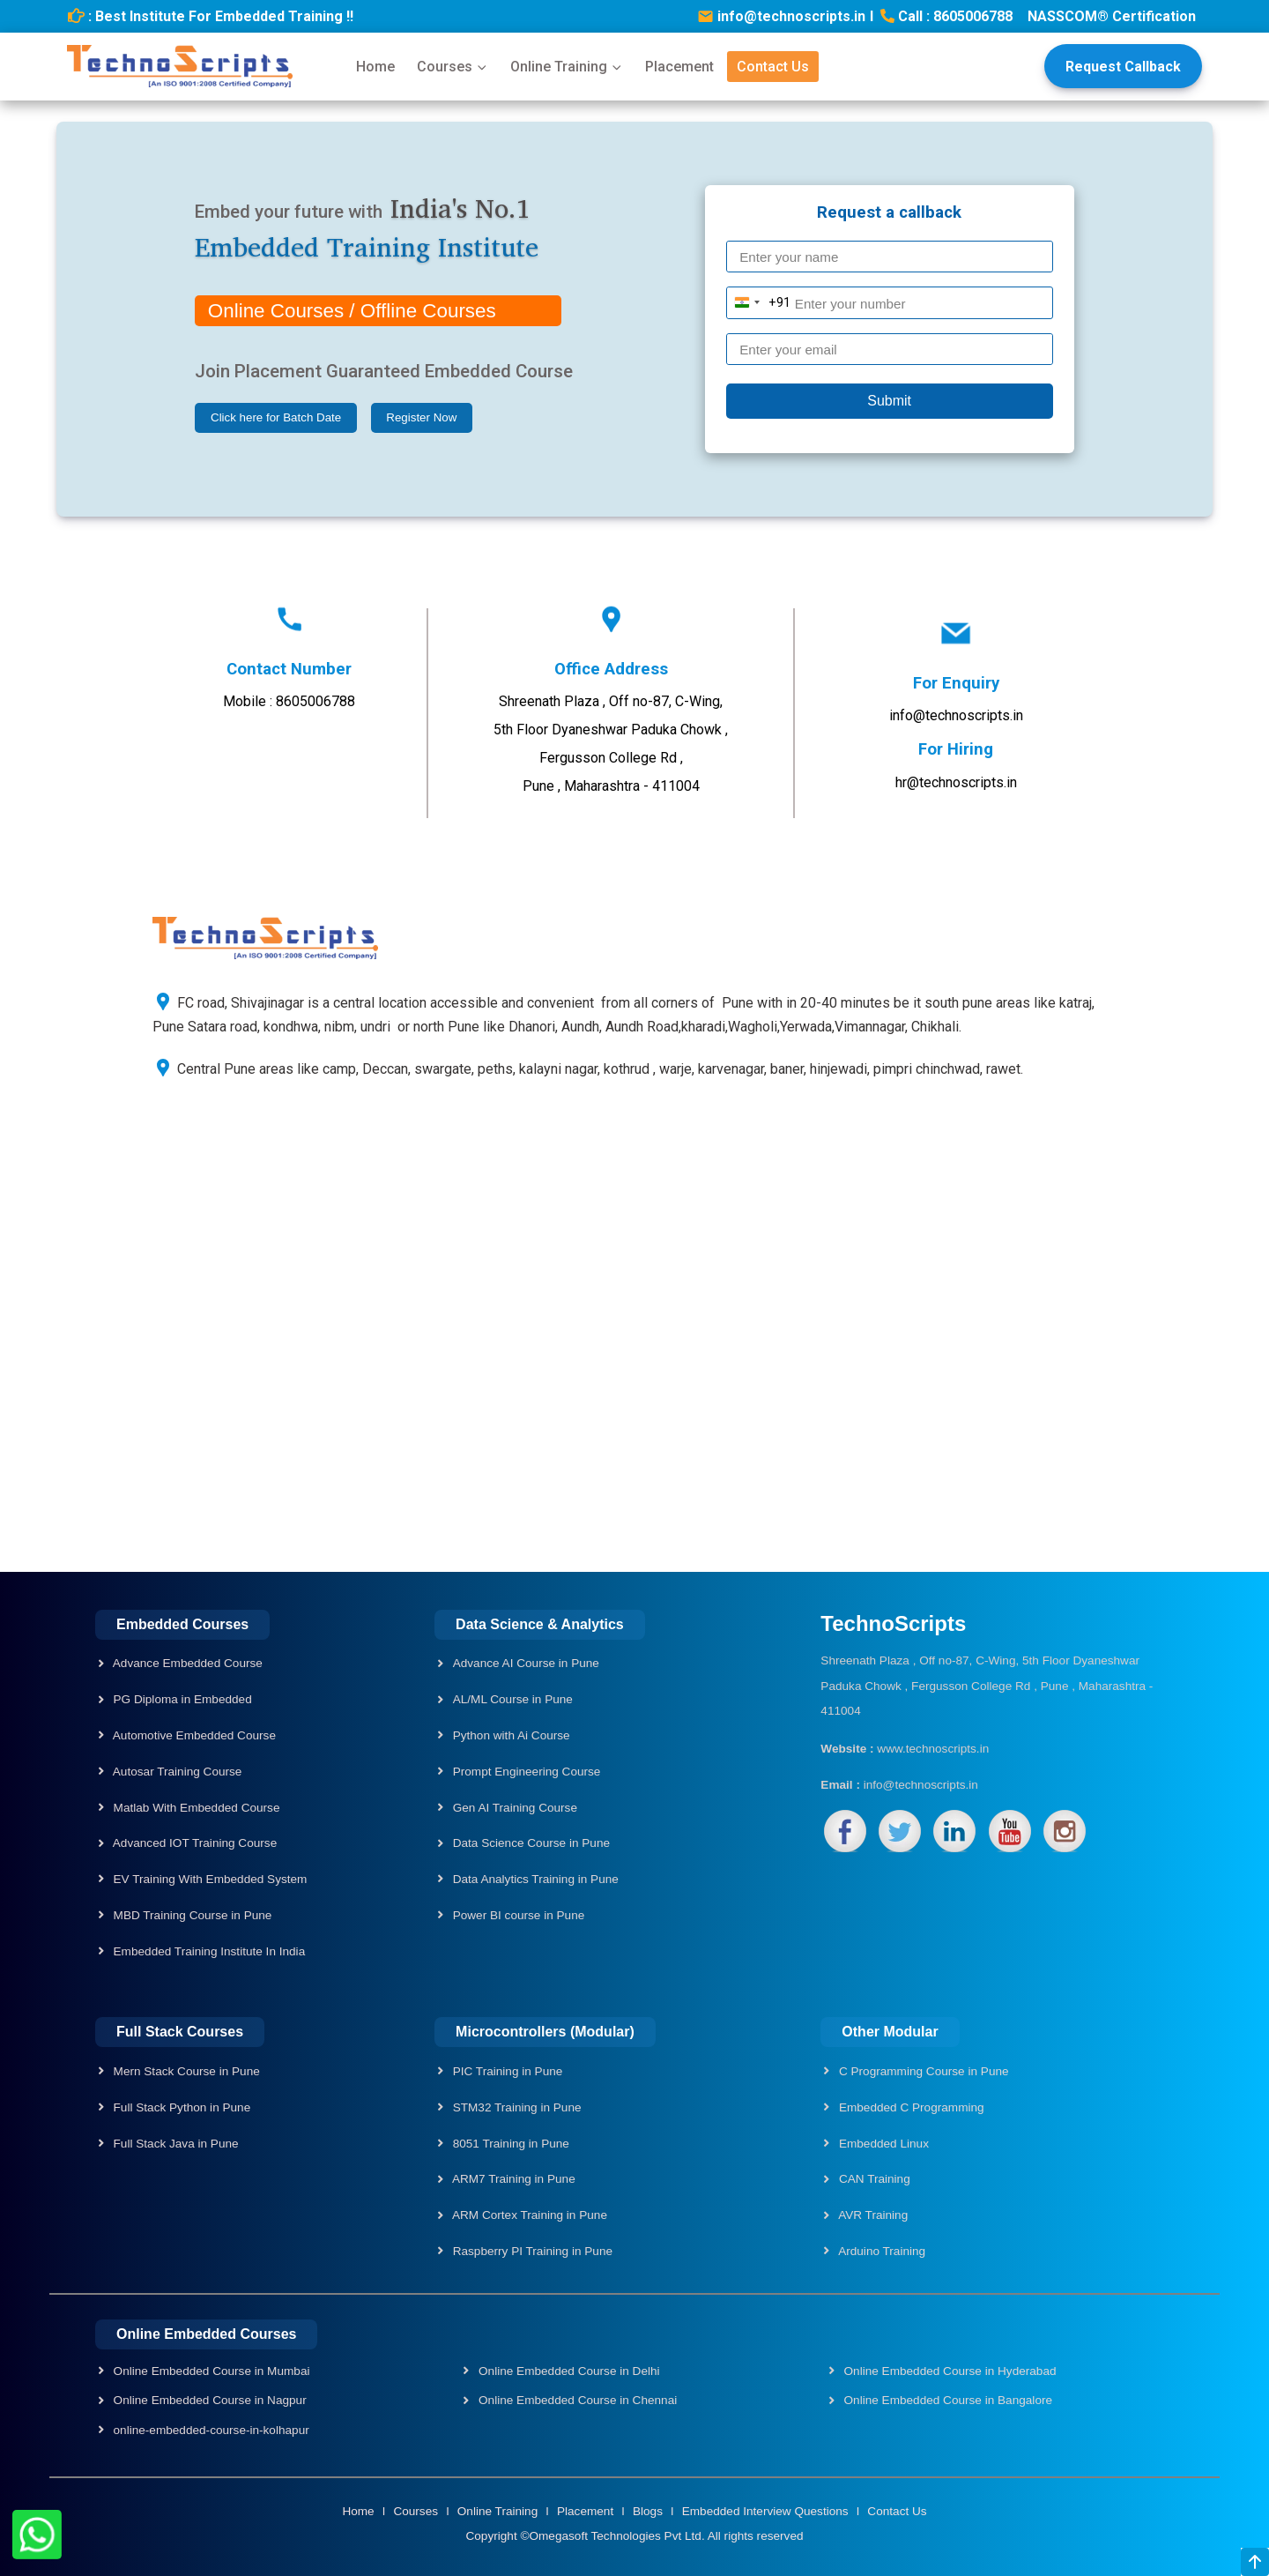 The width and height of the screenshot is (1269, 2576). What do you see at coordinates (207, 1951) in the screenshot?
I see `Embedded Training Institute In India` at bounding box center [207, 1951].